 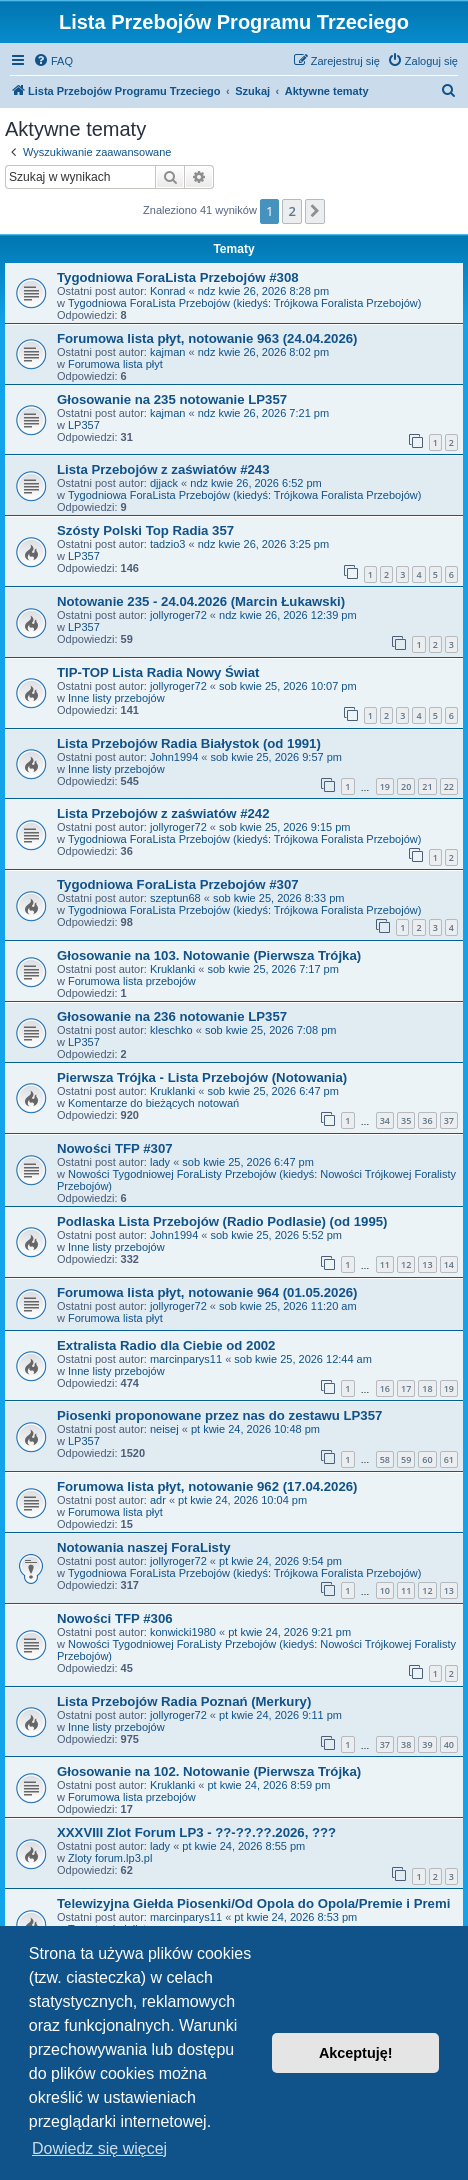 What do you see at coordinates (385, 1120) in the screenshot?
I see `34` at bounding box center [385, 1120].